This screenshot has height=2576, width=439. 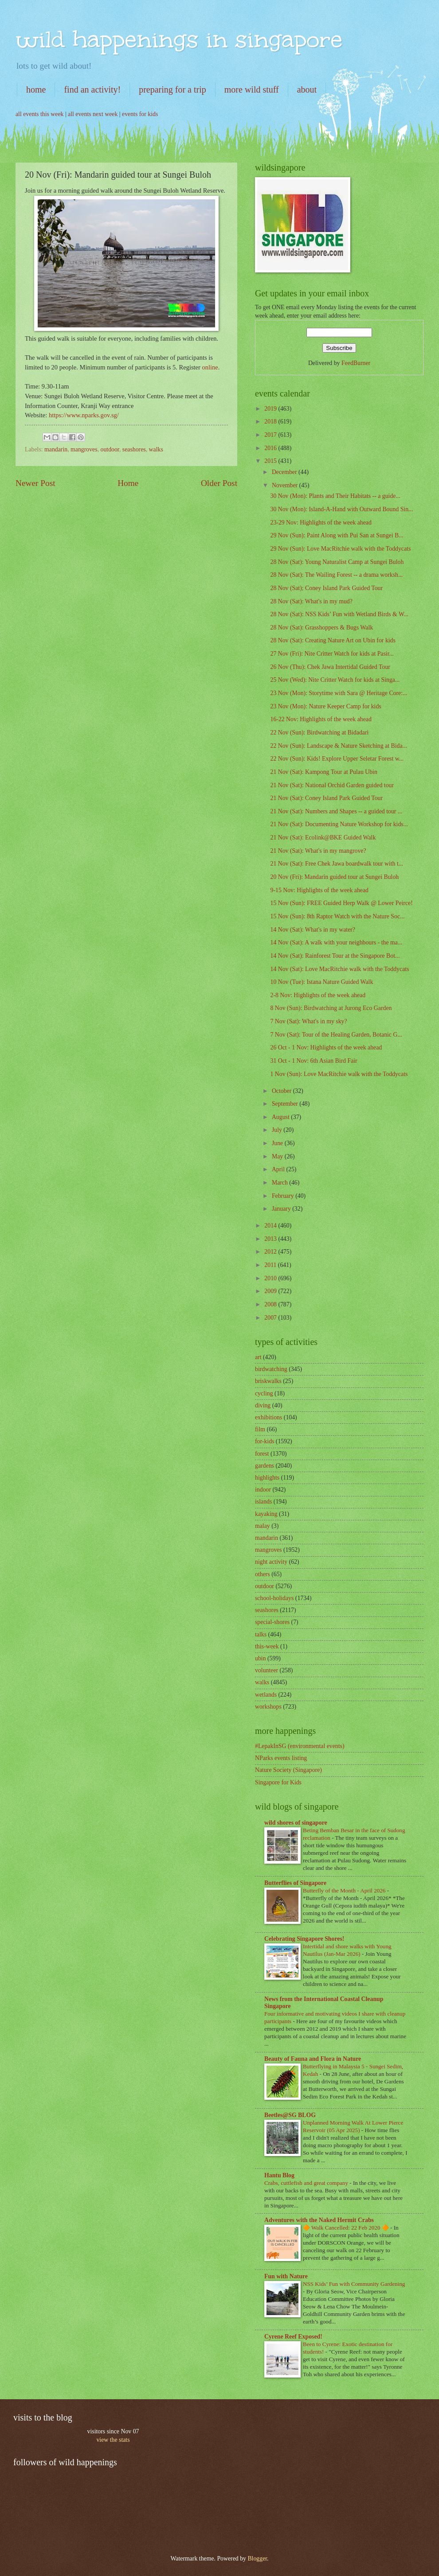 I want to click on #LepakInSG (environmental events), so click(x=300, y=1746).